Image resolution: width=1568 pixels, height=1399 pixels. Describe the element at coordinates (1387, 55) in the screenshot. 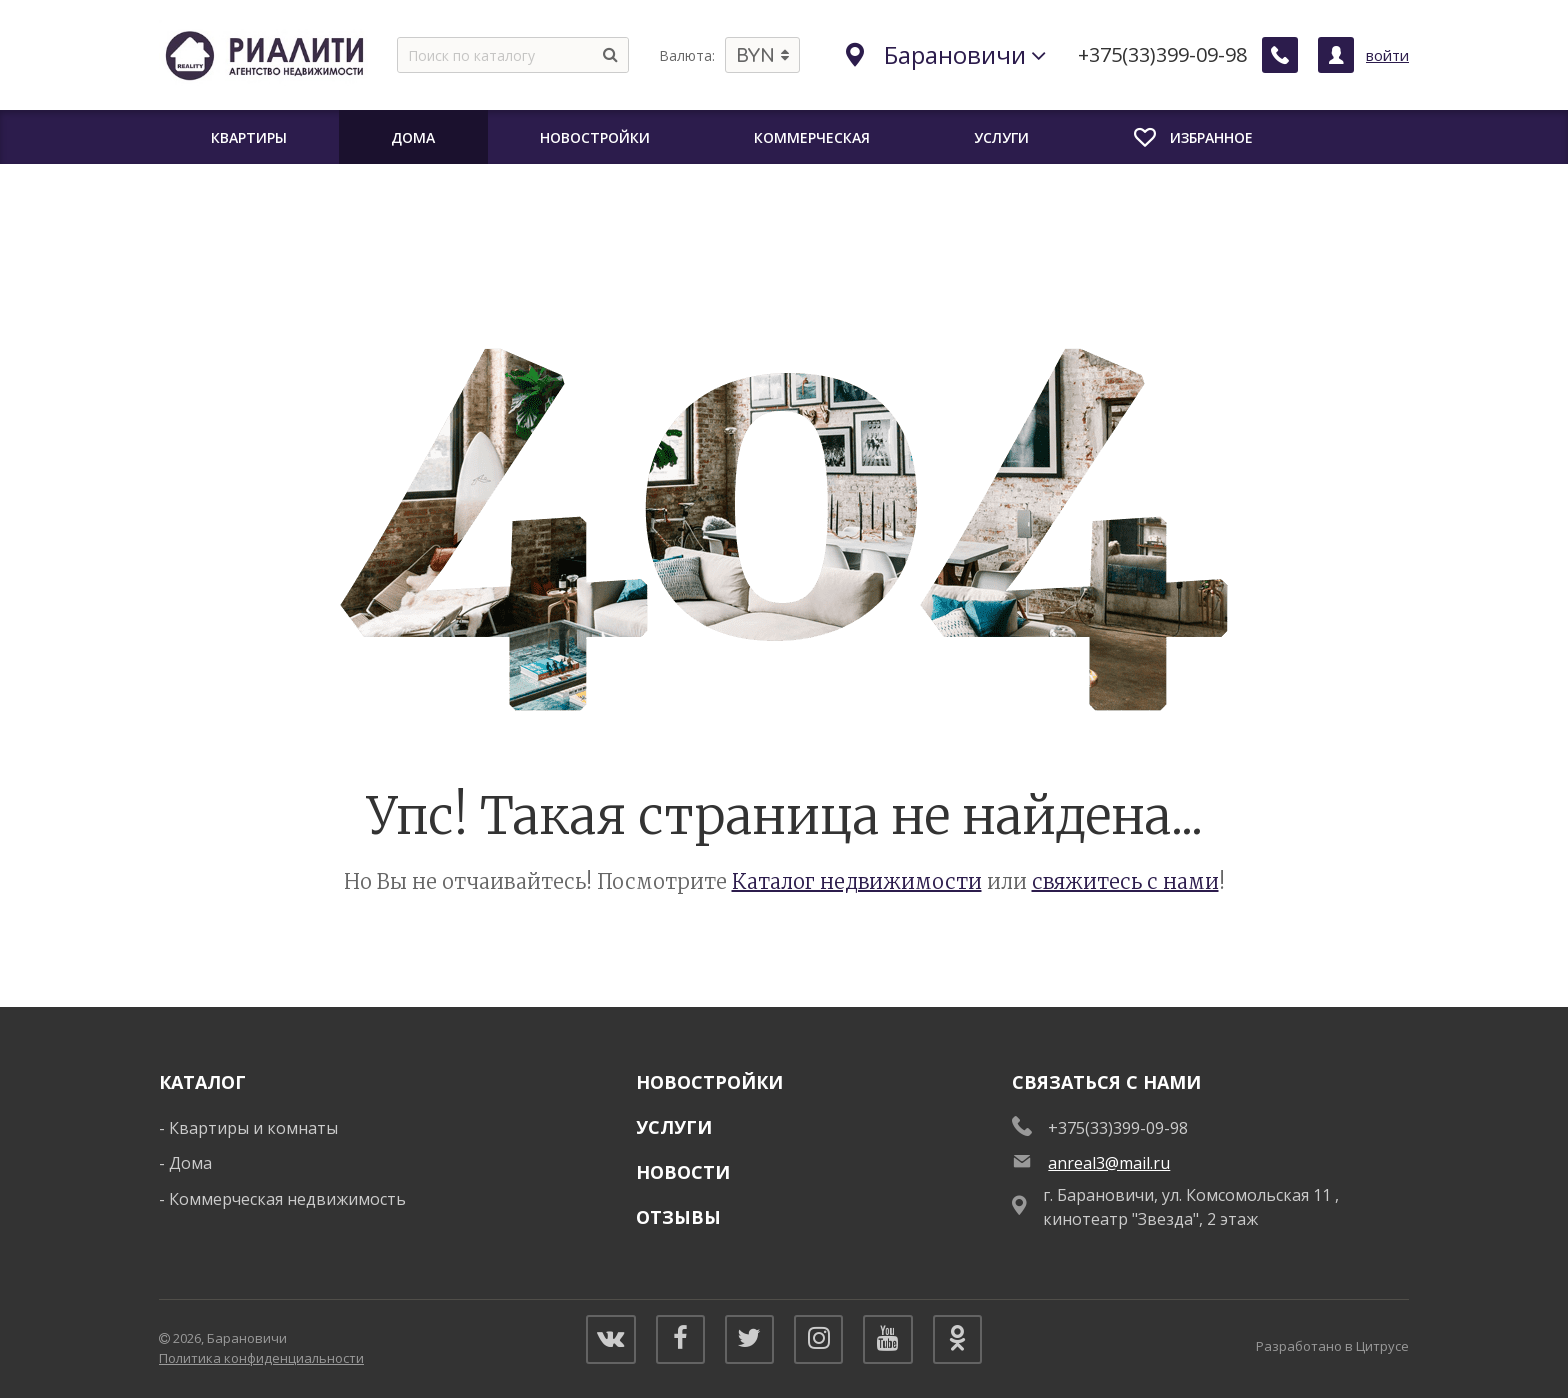

I see `войти` at that location.